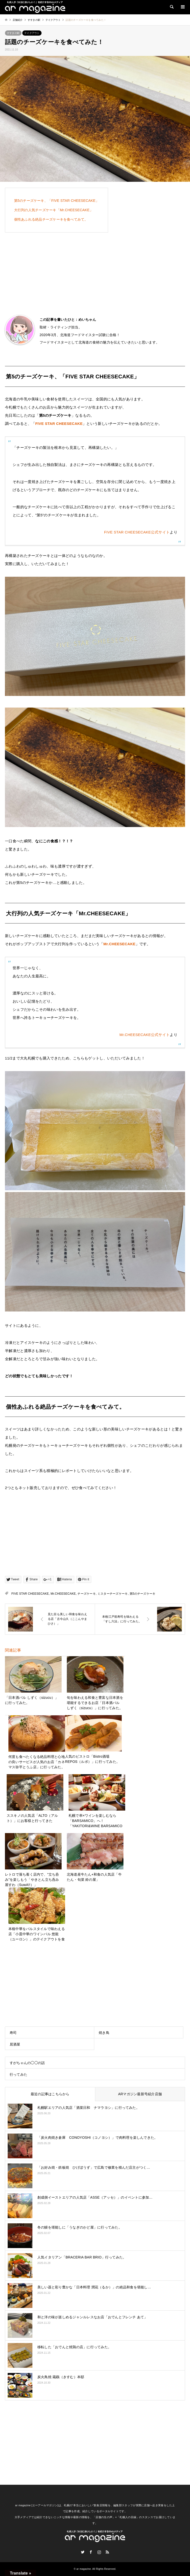 This screenshot has width=190, height=2576. I want to click on FIVE STAR CHEESECAKE公式サイト, so click(137, 532).